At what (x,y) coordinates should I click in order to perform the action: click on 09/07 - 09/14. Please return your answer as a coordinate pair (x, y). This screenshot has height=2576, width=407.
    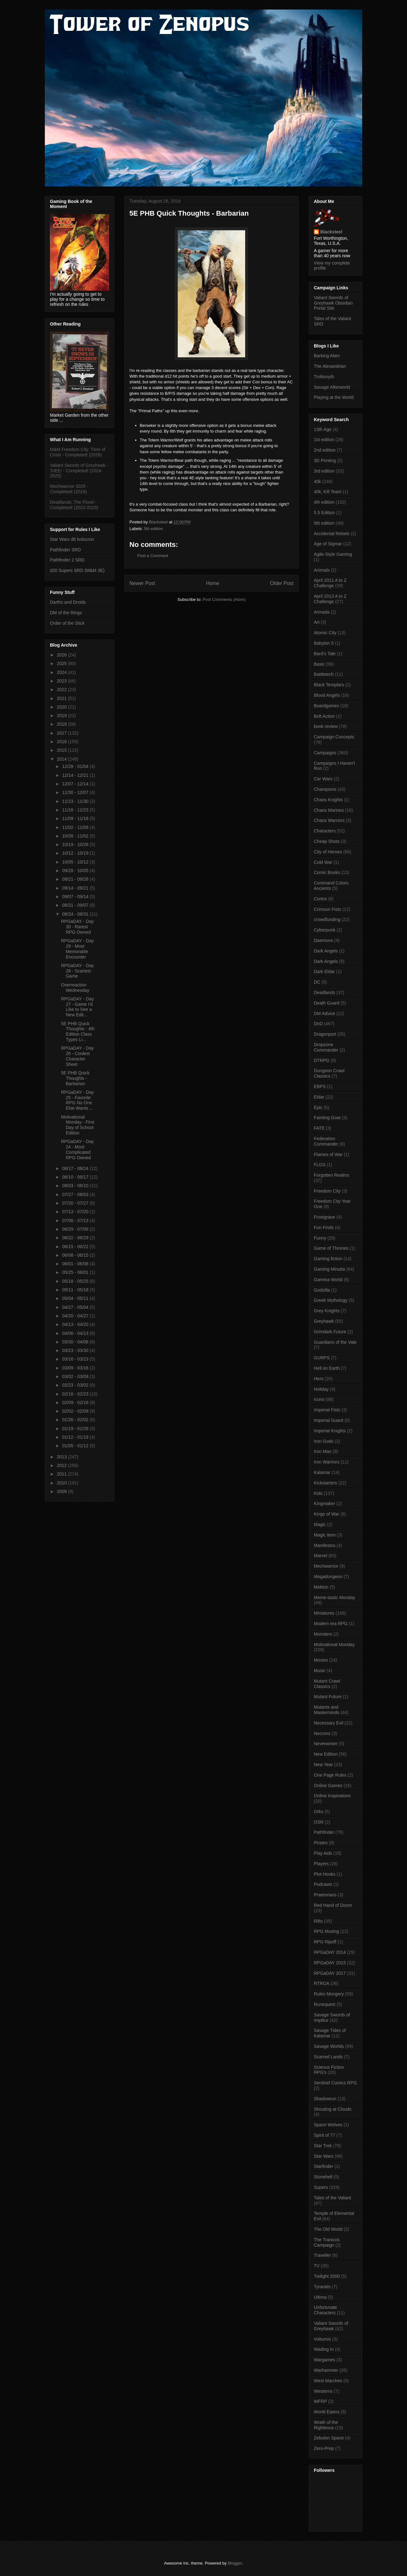
    Looking at the image, I should click on (75, 896).